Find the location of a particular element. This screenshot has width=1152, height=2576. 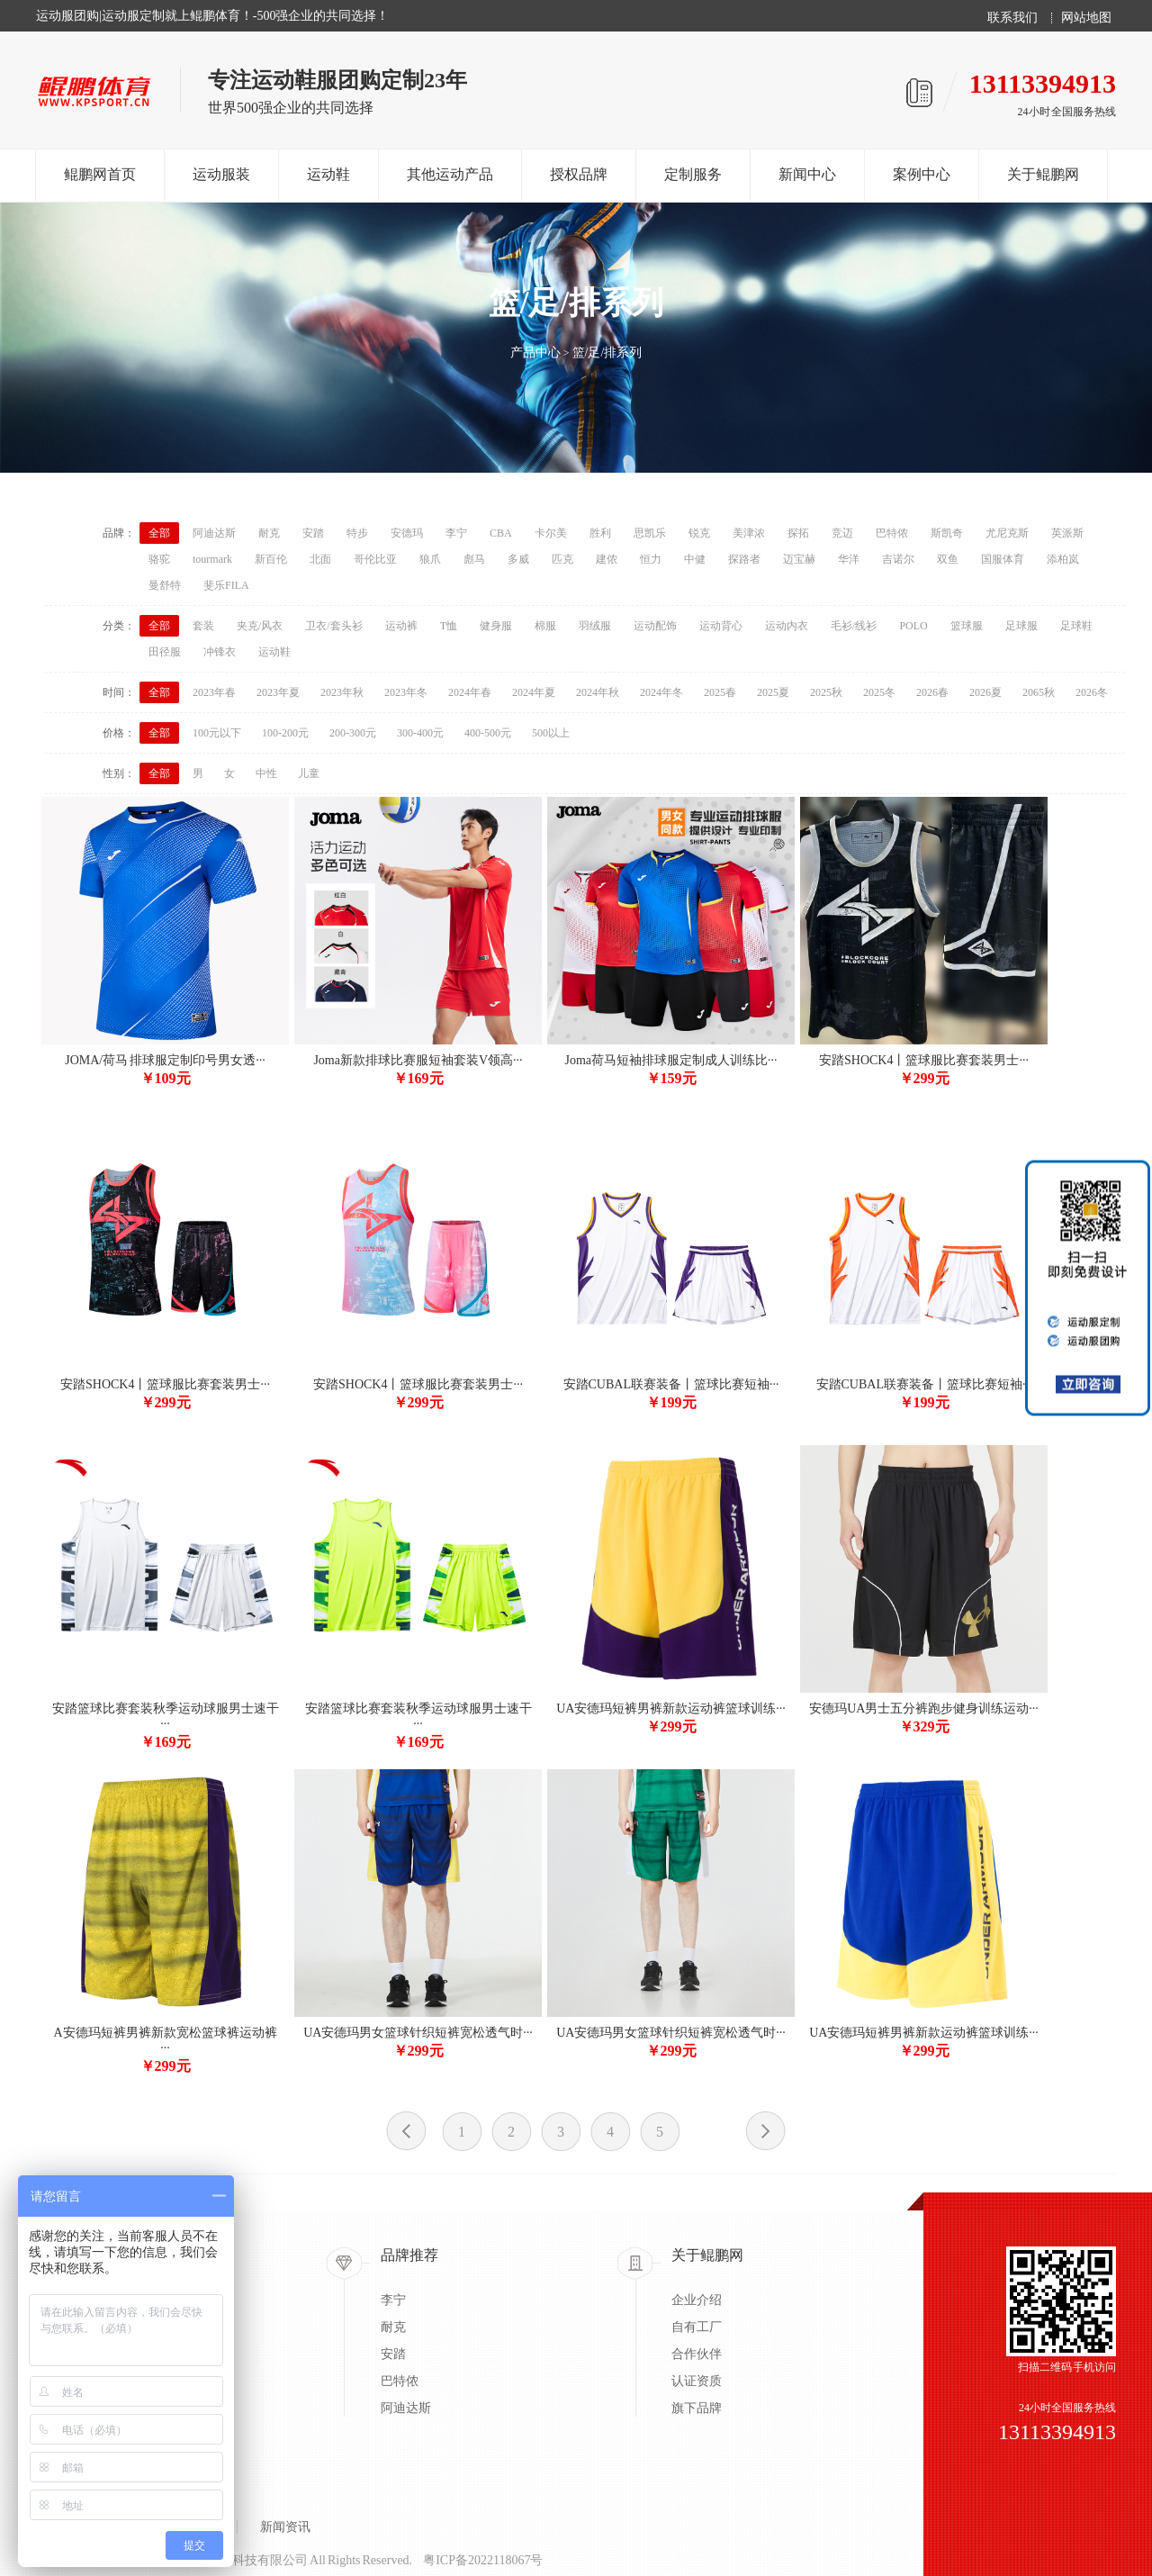

认证资质 is located at coordinates (696, 2381).